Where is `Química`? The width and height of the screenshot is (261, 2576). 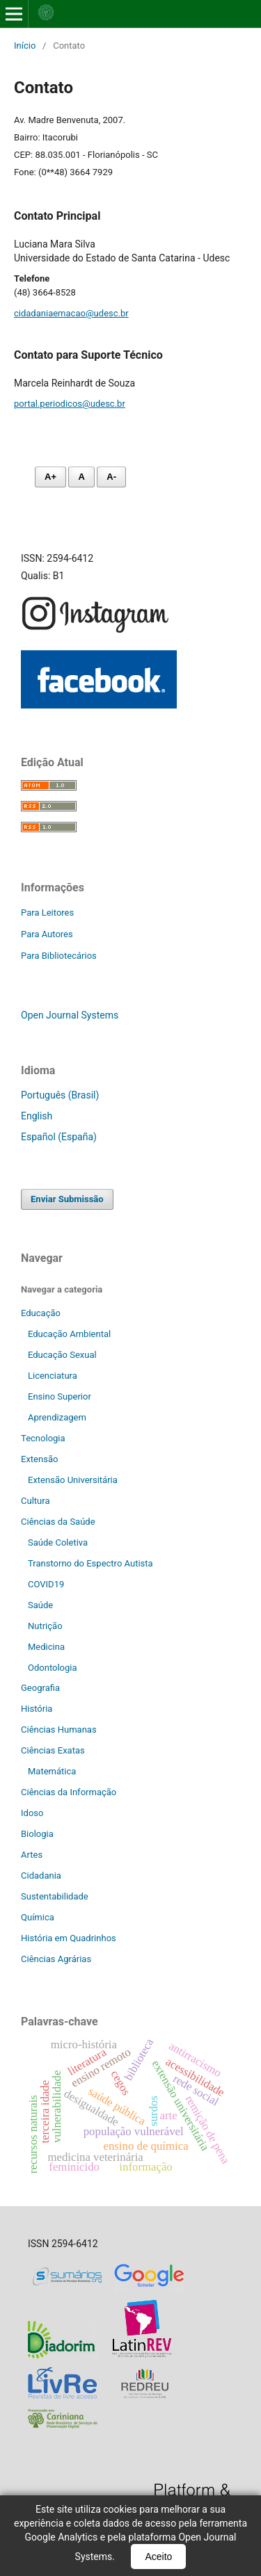 Química is located at coordinates (37, 1917).